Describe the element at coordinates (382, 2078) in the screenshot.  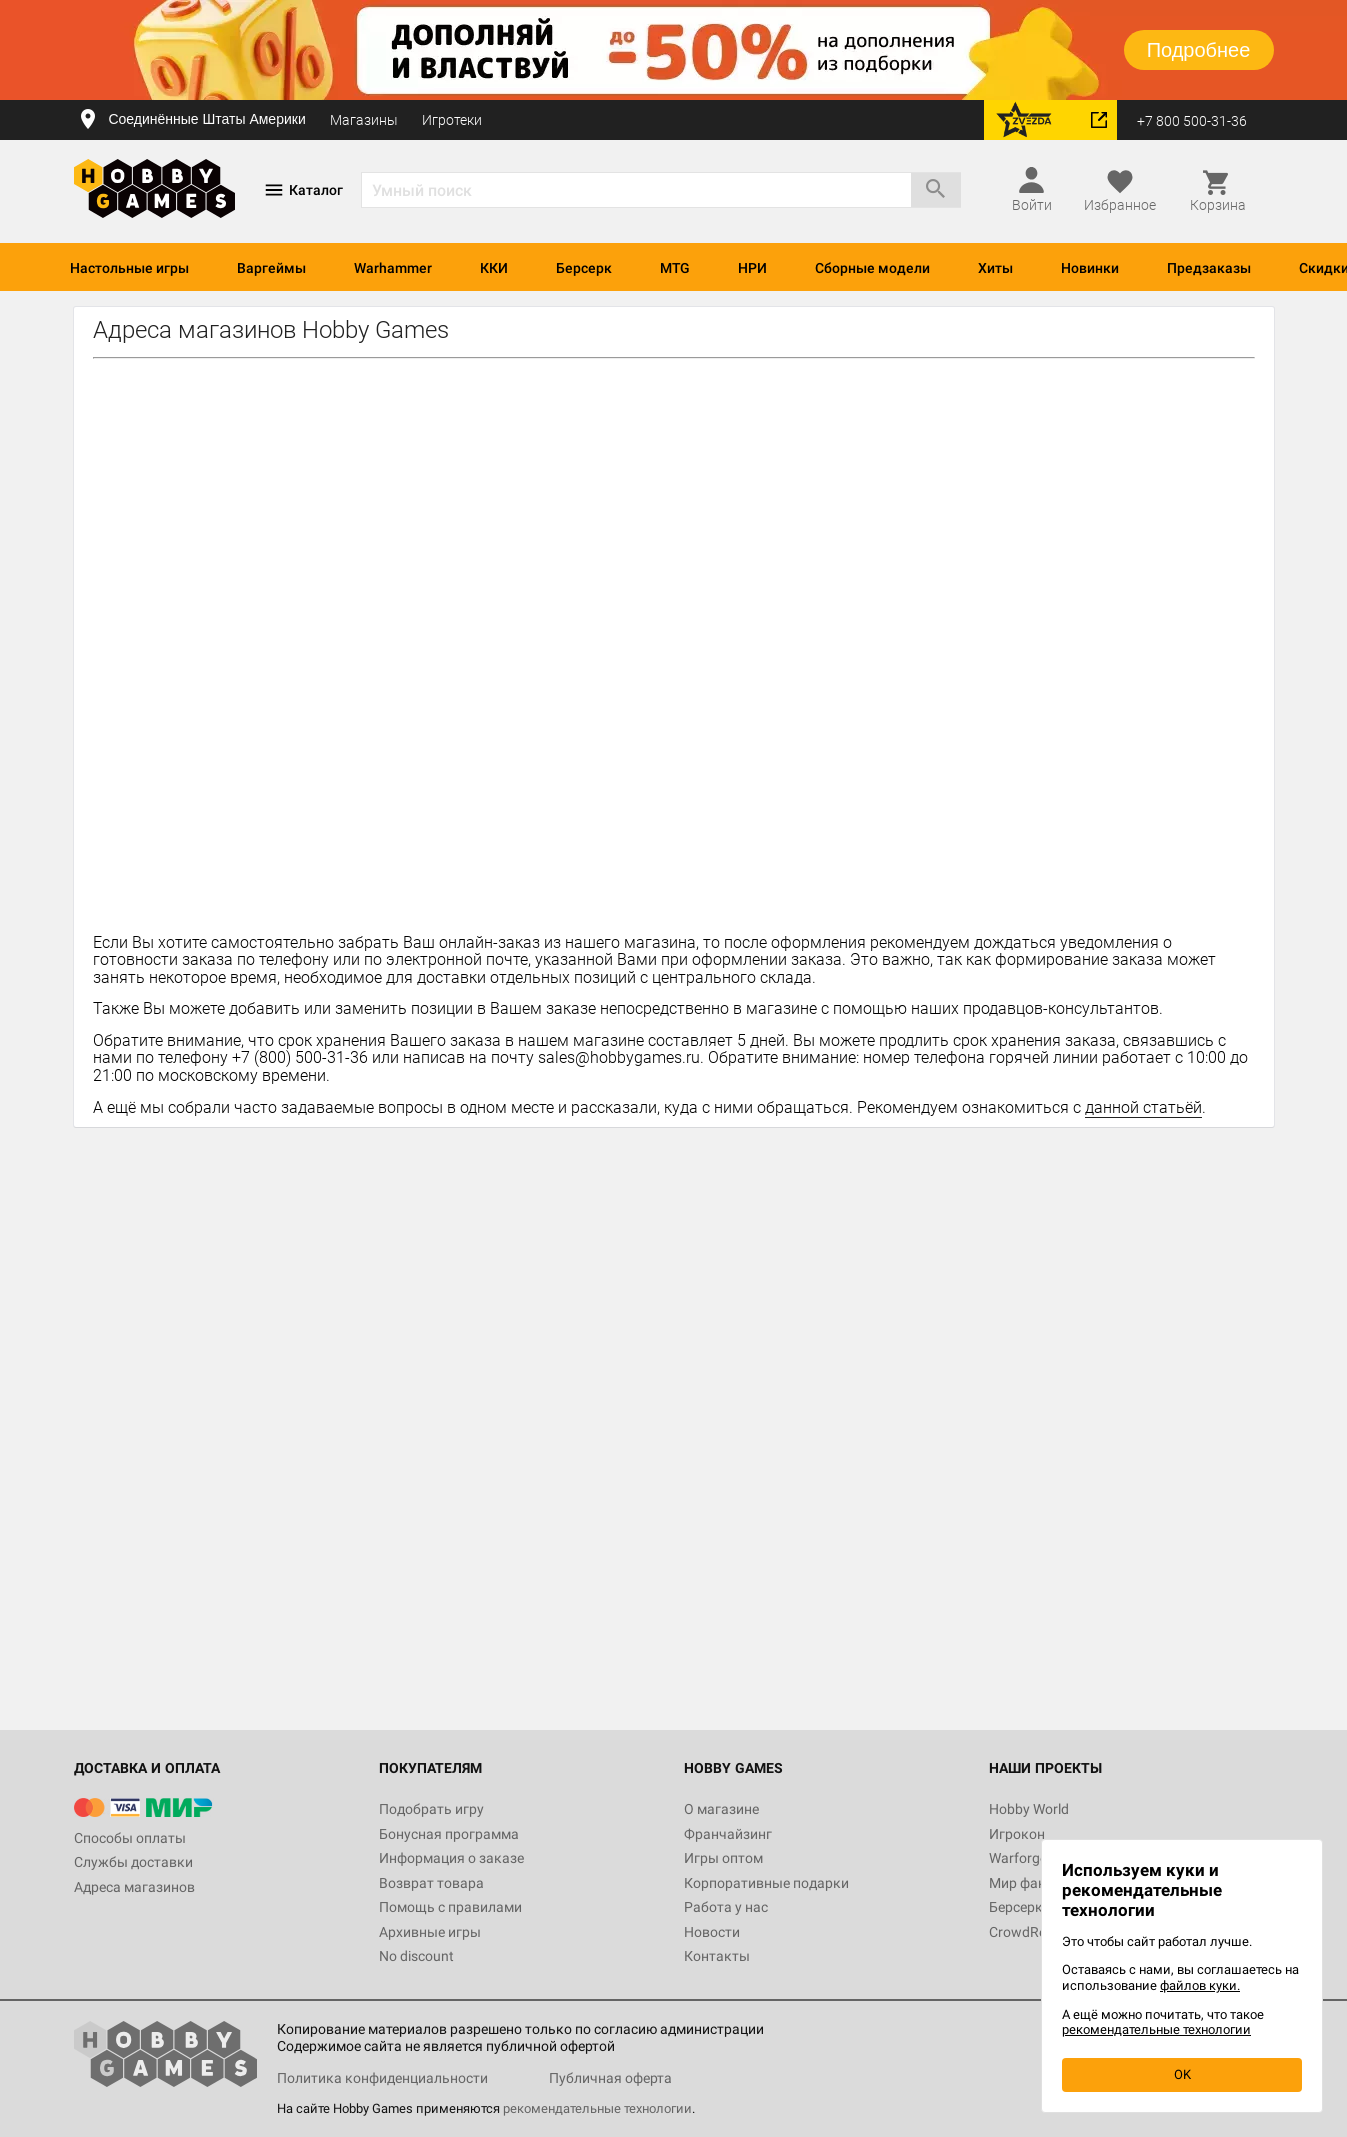
I see `Политика конфиденциальности` at that location.